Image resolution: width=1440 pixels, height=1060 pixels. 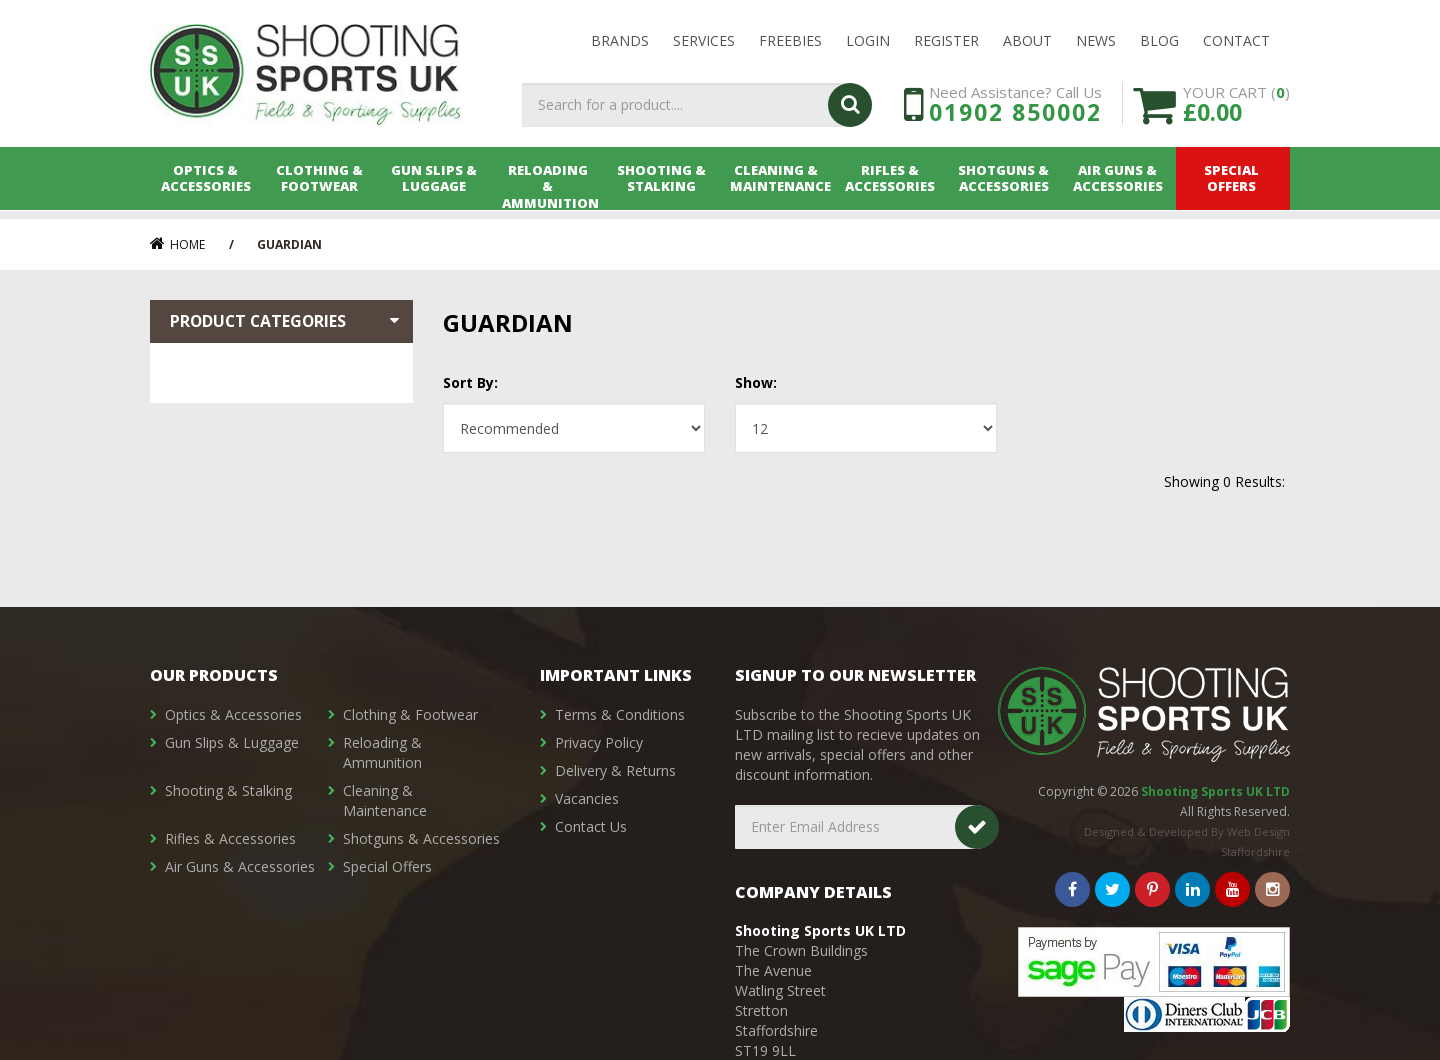 What do you see at coordinates (868, 41) in the screenshot?
I see `LOGIN` at bounding box center [868, 41].